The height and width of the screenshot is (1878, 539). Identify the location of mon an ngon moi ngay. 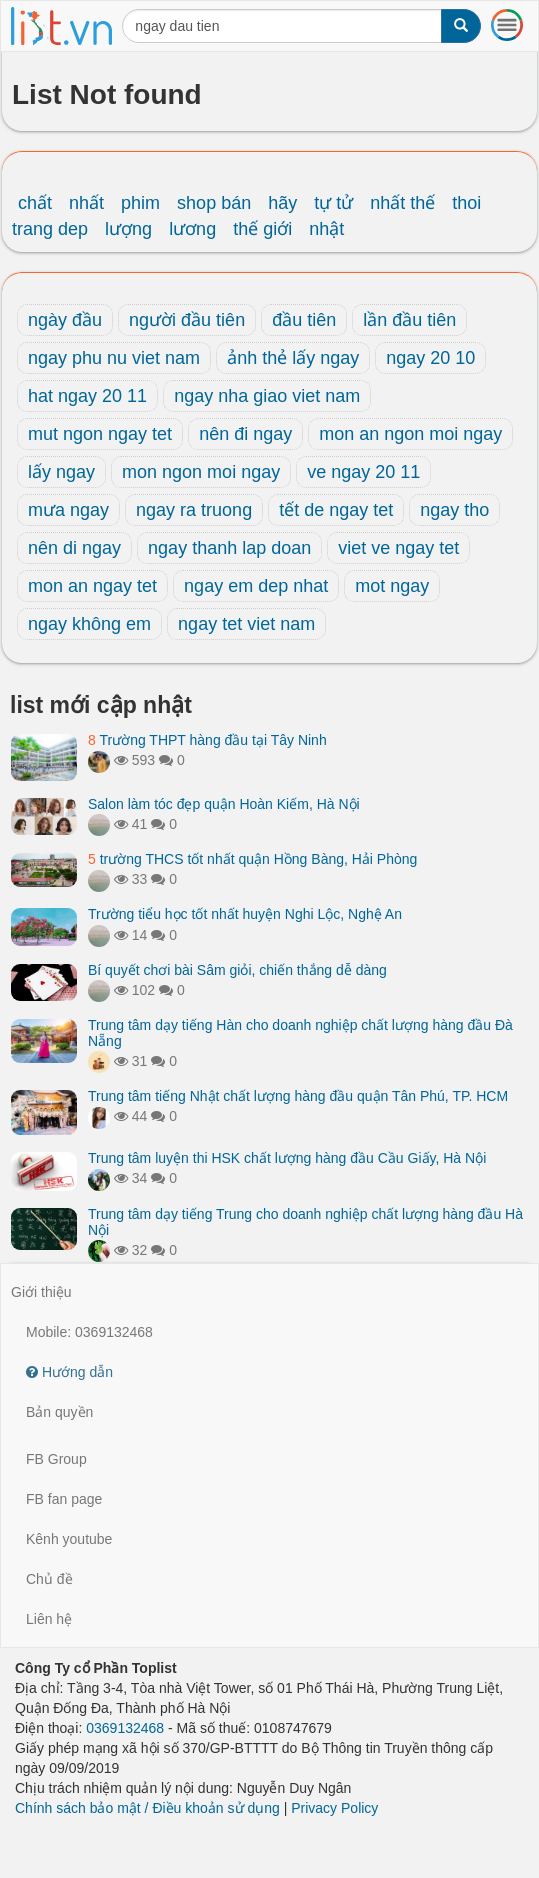
(410, 434).